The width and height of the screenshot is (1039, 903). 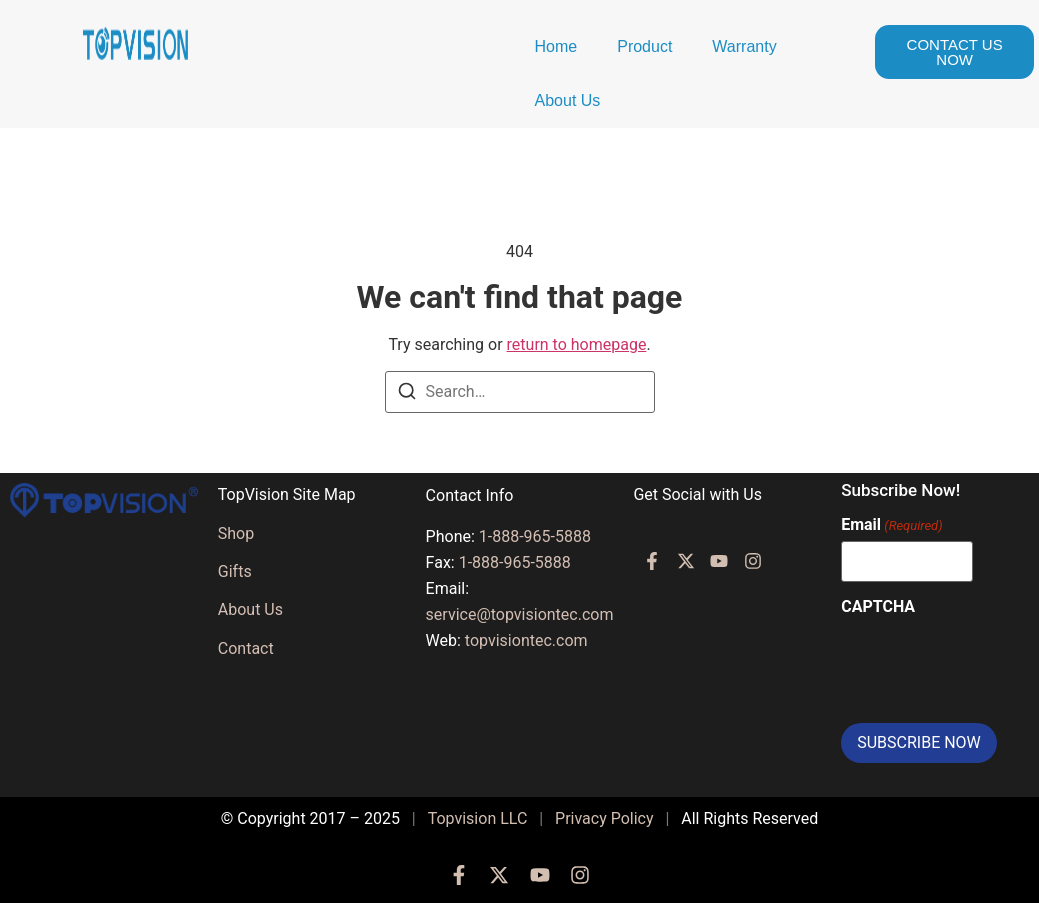 I want to click on Warranty, so click(x=744, y=46).